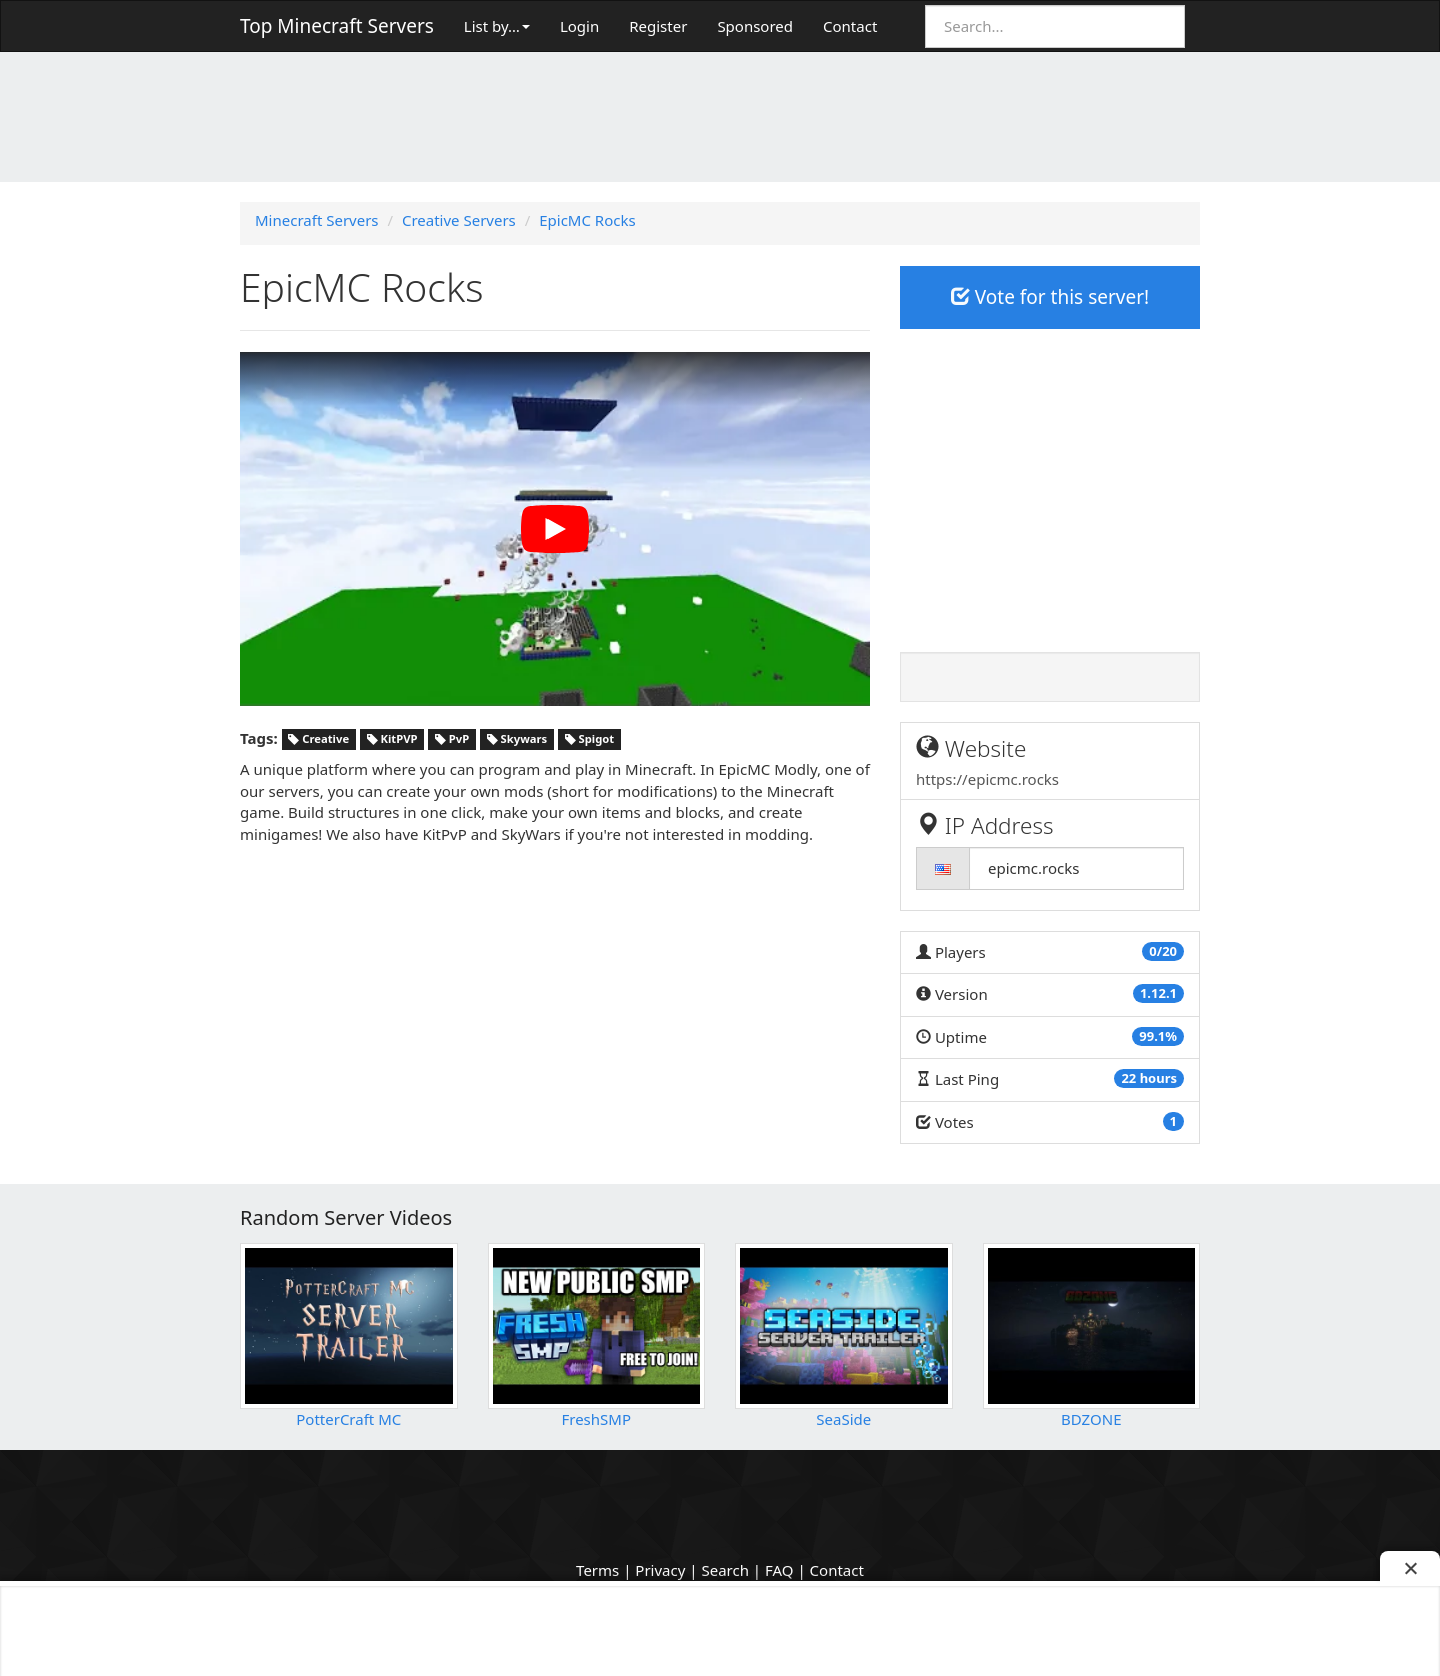  Describe the element at coordinates (1158, 993) in the screenshot. I see `1.12.1` at that location.